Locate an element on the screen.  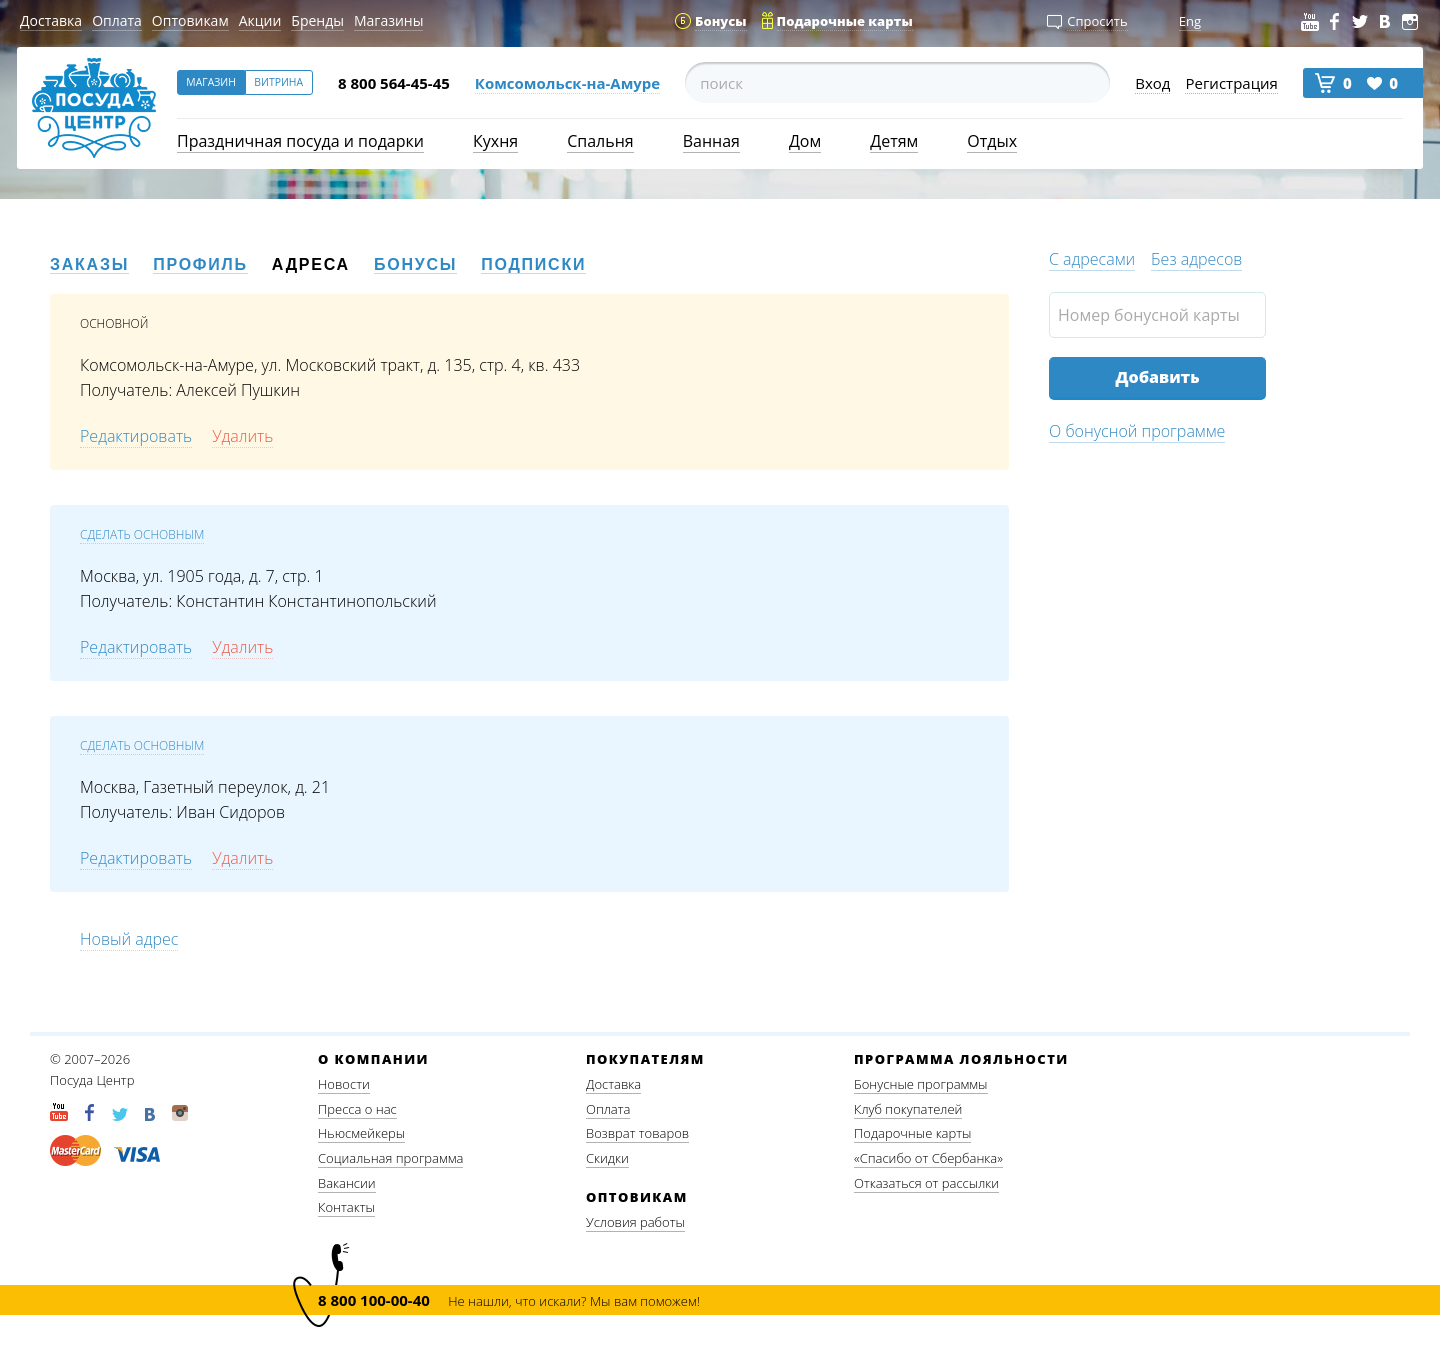
Контакты is located at coordinates (346, 1207).